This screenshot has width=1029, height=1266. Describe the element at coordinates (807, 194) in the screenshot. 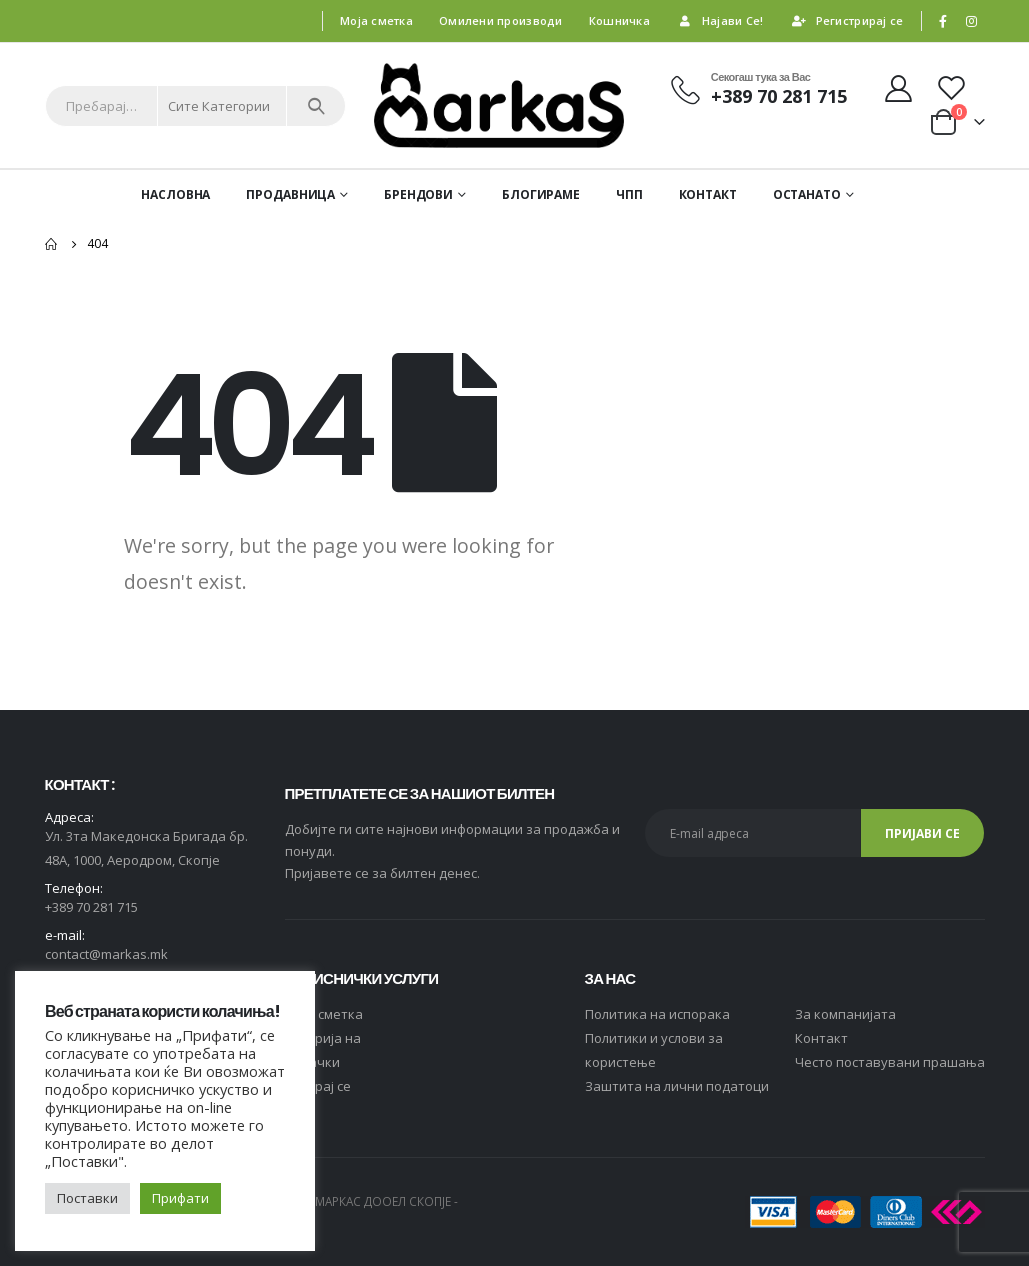

I see `ОСТАНАТО` at that location.